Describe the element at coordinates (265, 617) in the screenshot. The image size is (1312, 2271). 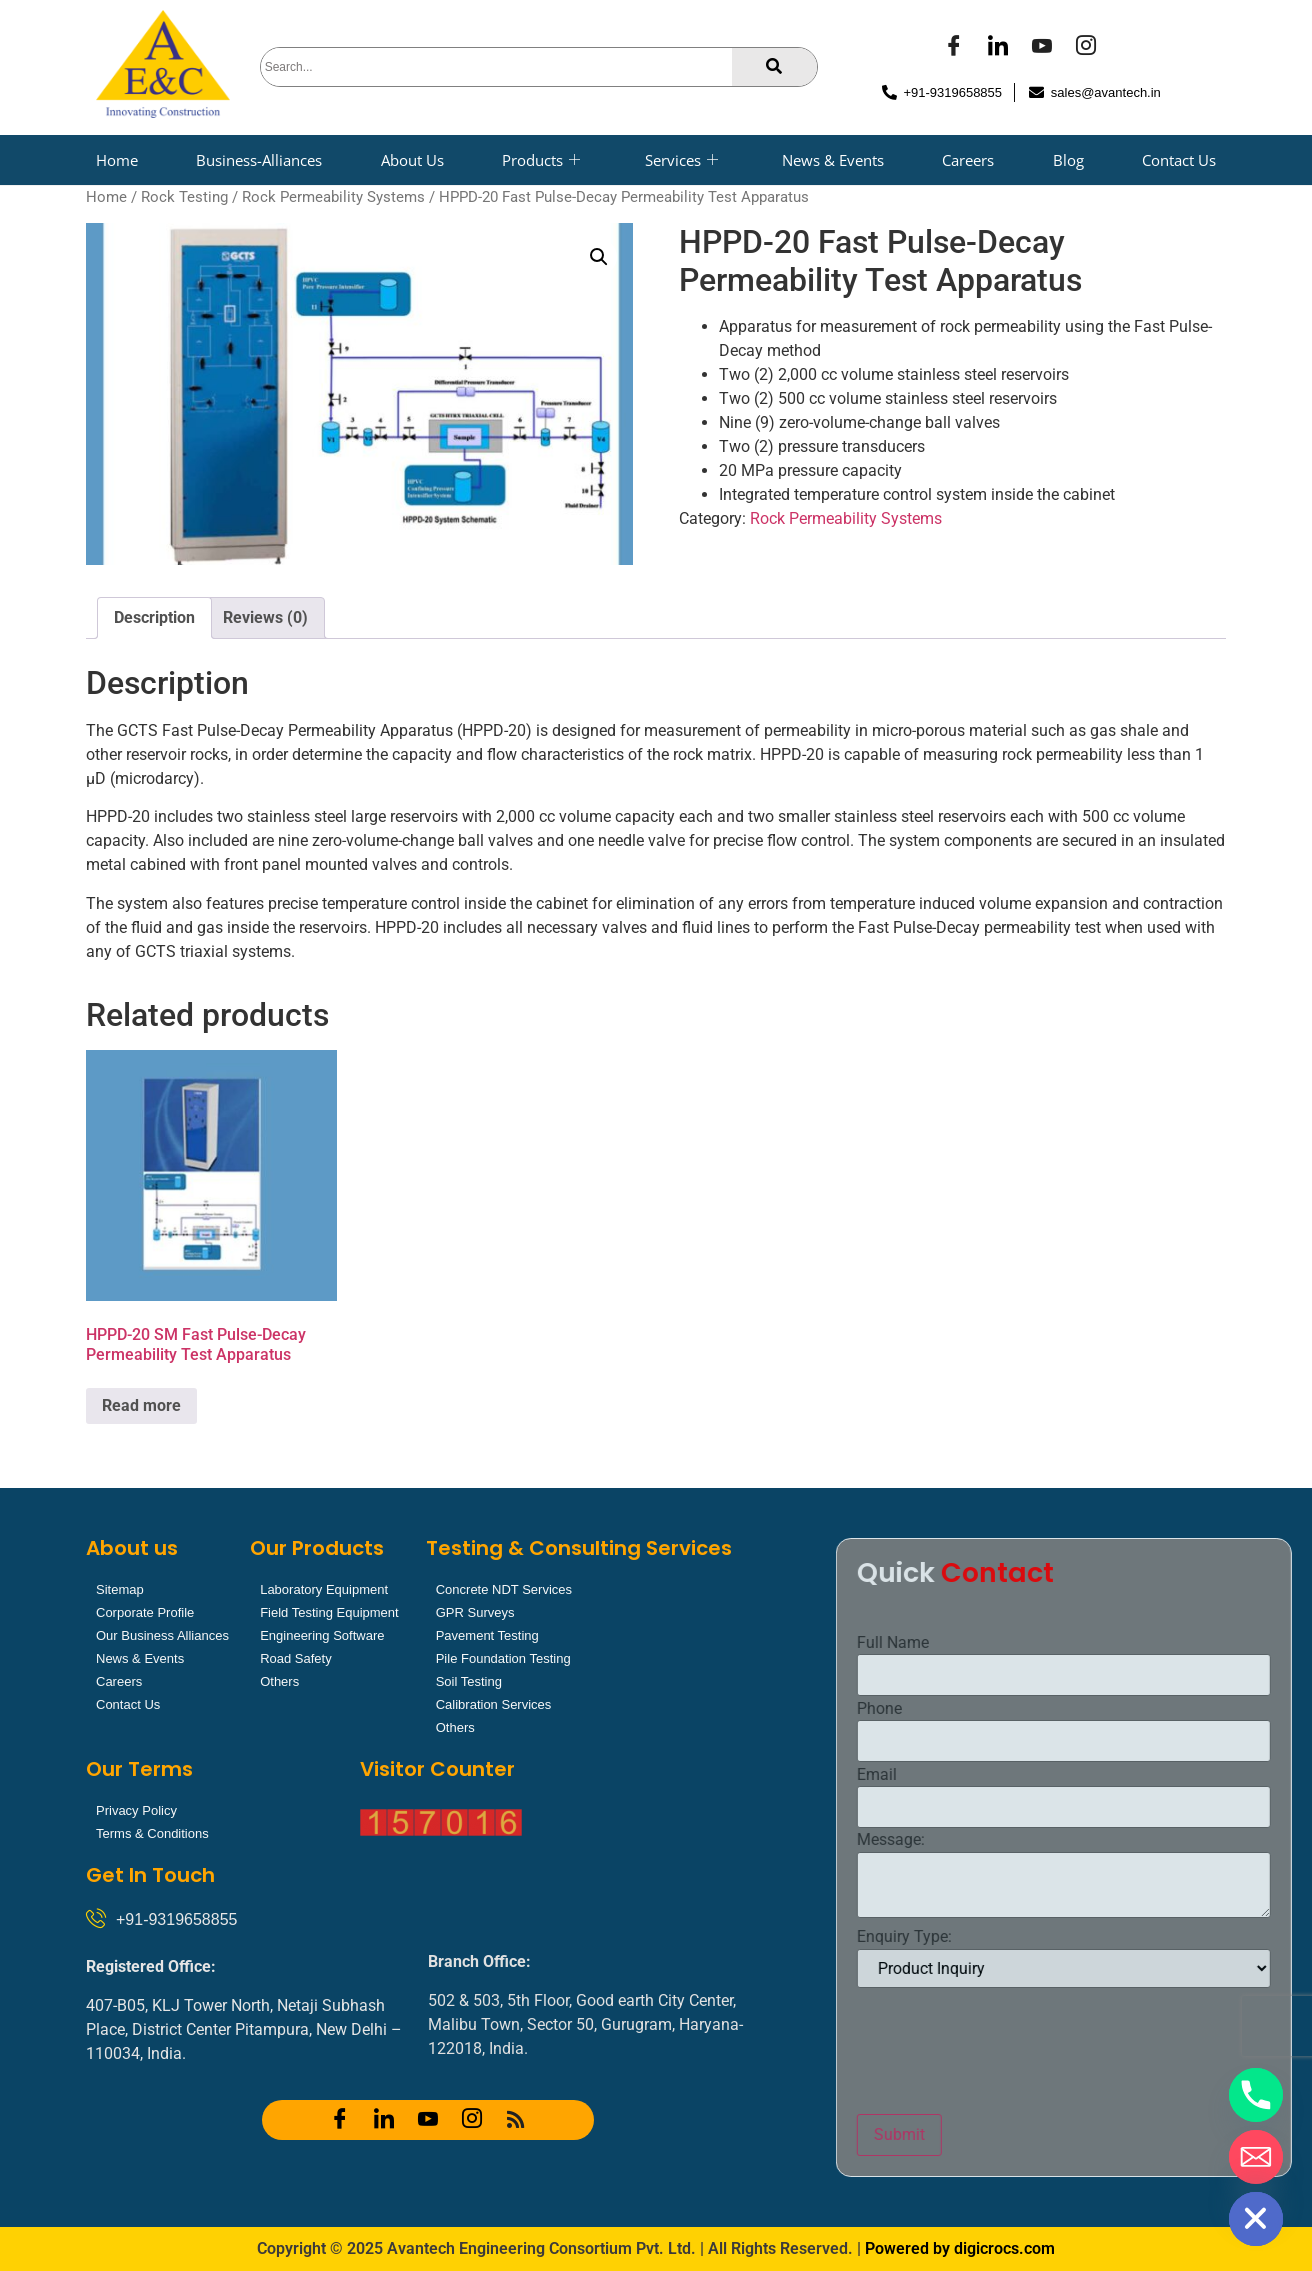
I see `Reviews (0) [tab]` at that location.